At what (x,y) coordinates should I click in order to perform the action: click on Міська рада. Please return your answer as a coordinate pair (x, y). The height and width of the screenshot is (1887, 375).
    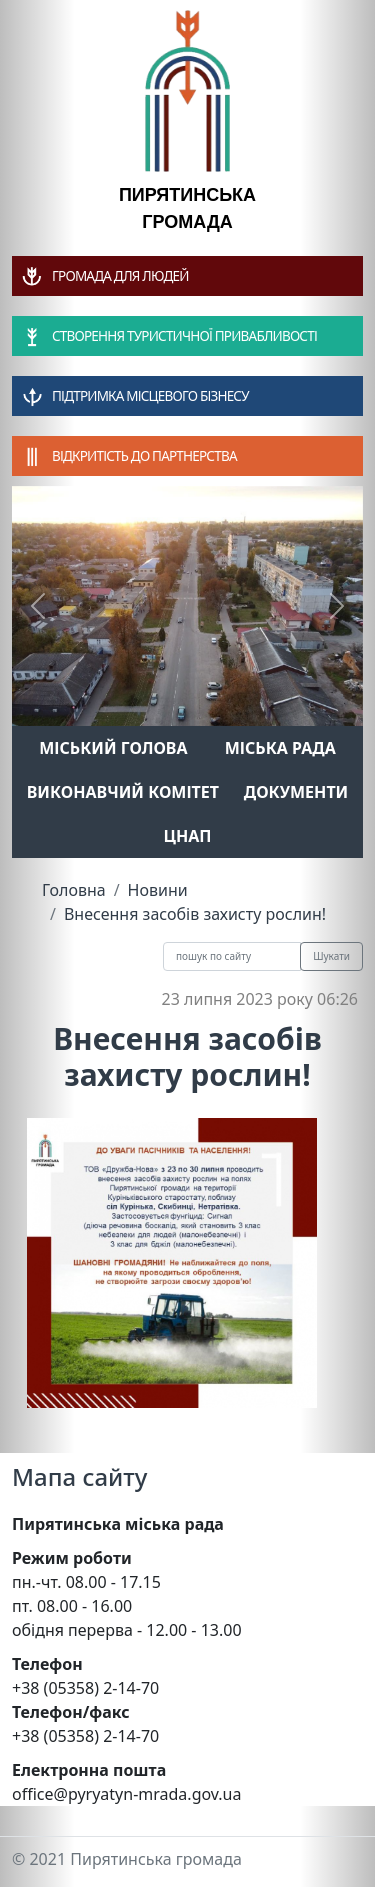
    Looking at the image, I should click on (280, 748).